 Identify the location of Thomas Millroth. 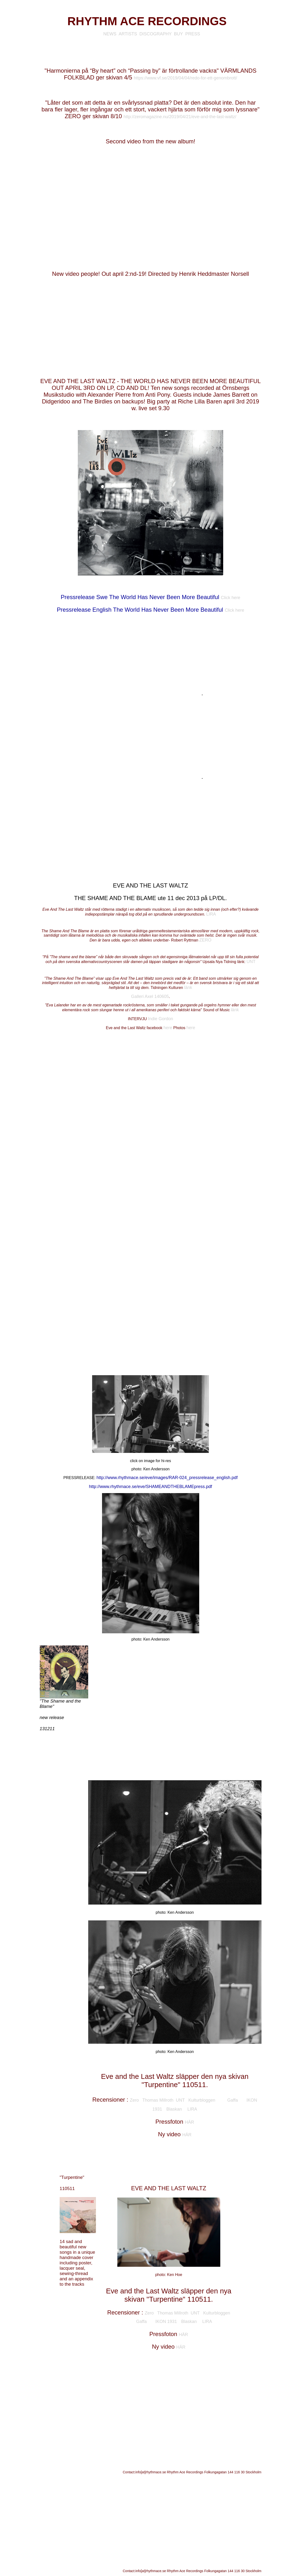
(156, 2100).